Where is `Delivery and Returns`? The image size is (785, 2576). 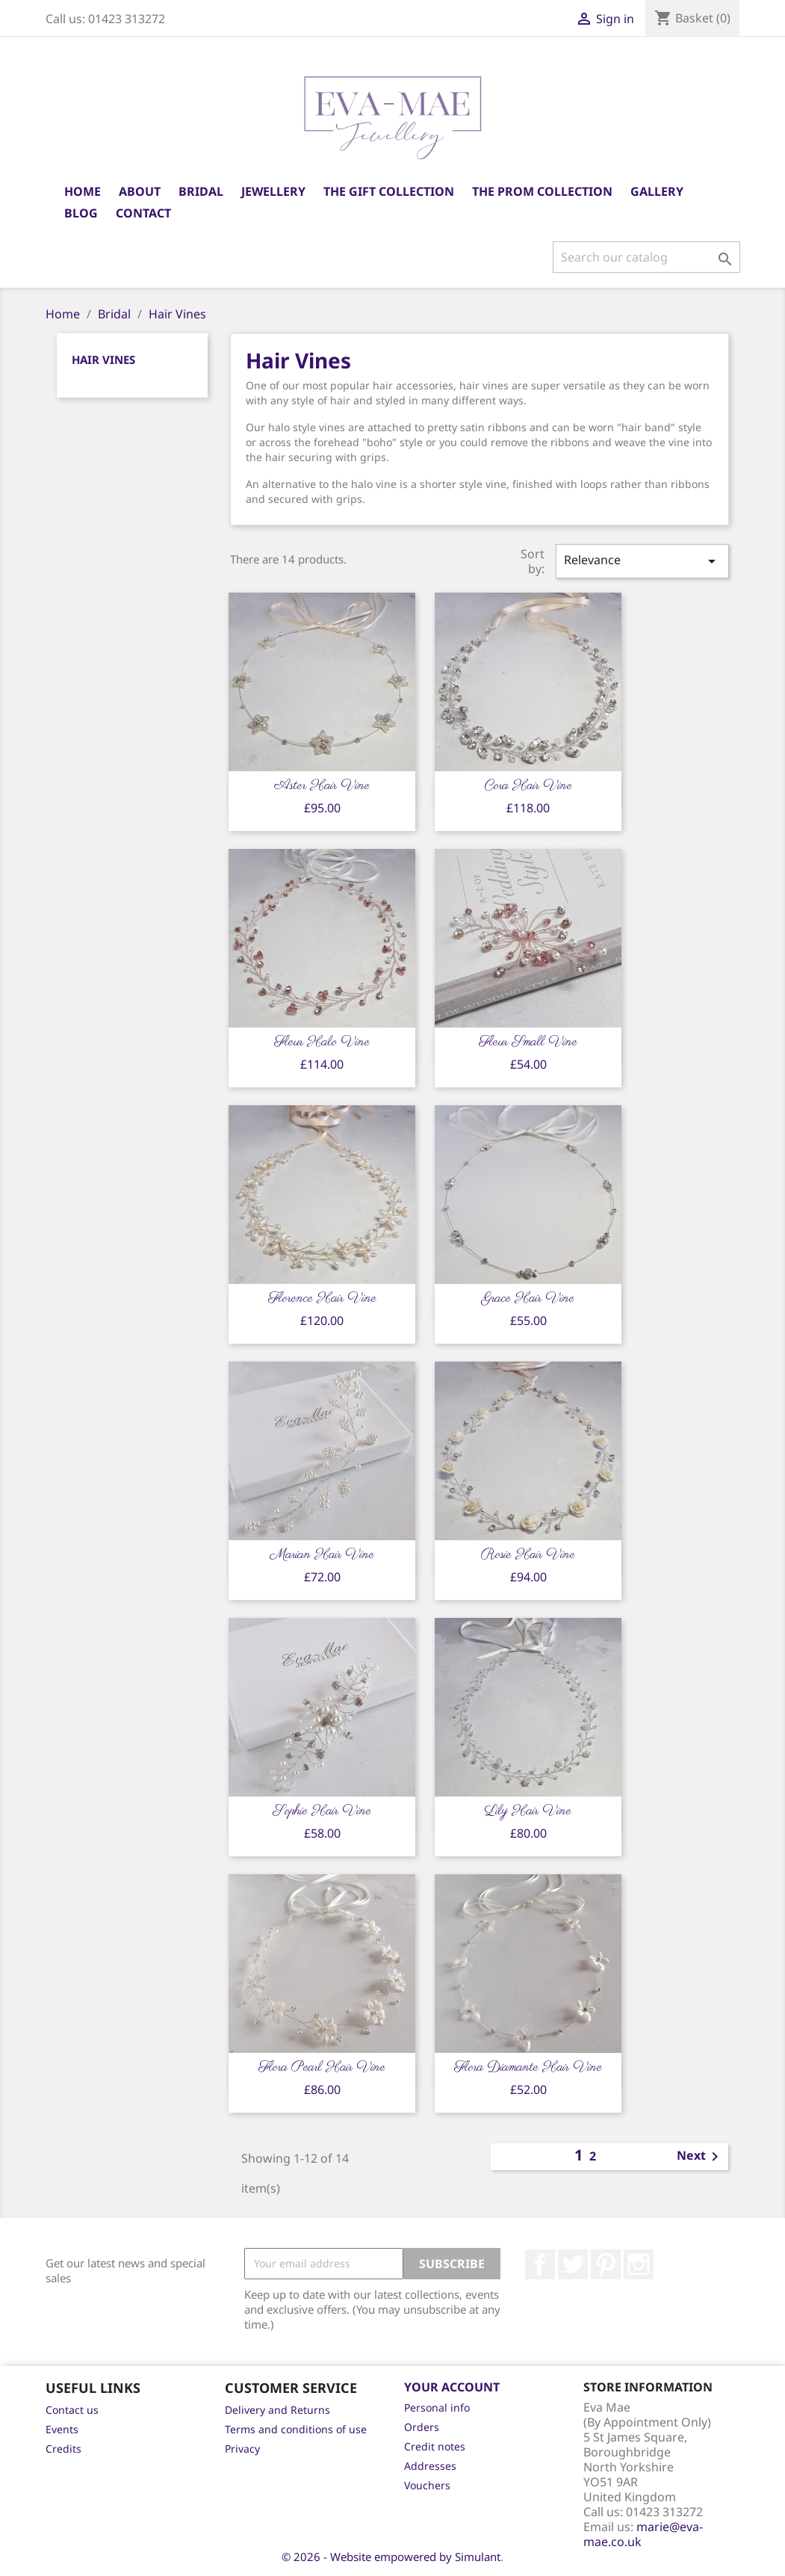
Delivery and Returns is located at coordinates (277, 2410).